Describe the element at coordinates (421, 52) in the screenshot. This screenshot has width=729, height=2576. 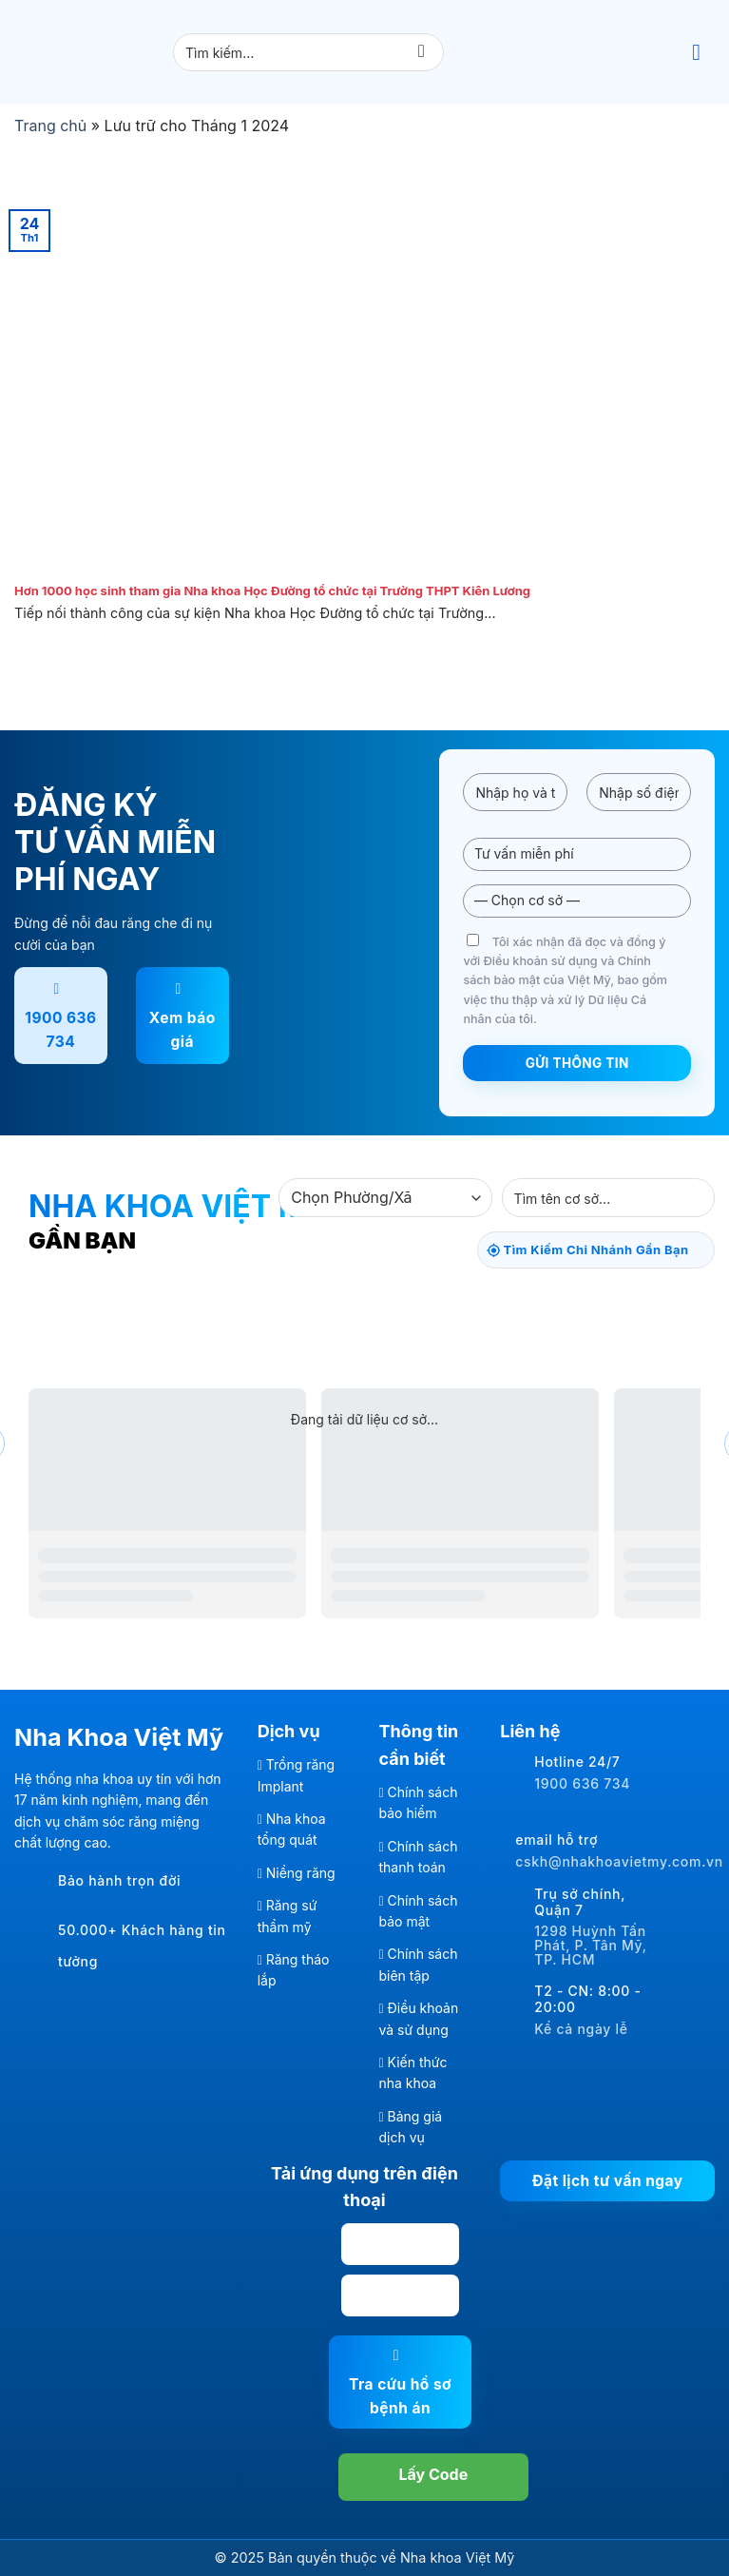
I see `[Gửi]` at that location.